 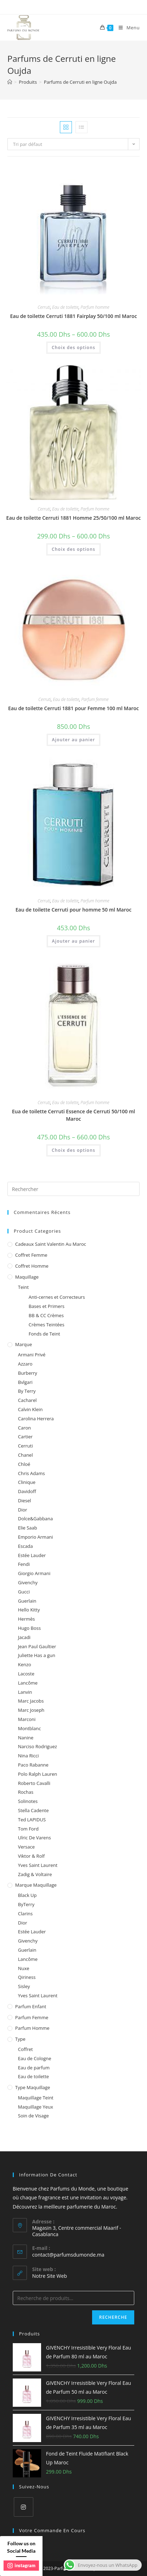 What do you see at coordinates (26, 1904) in the screenshot?
I see `ByTerry` at bounding box center [26, 1904].